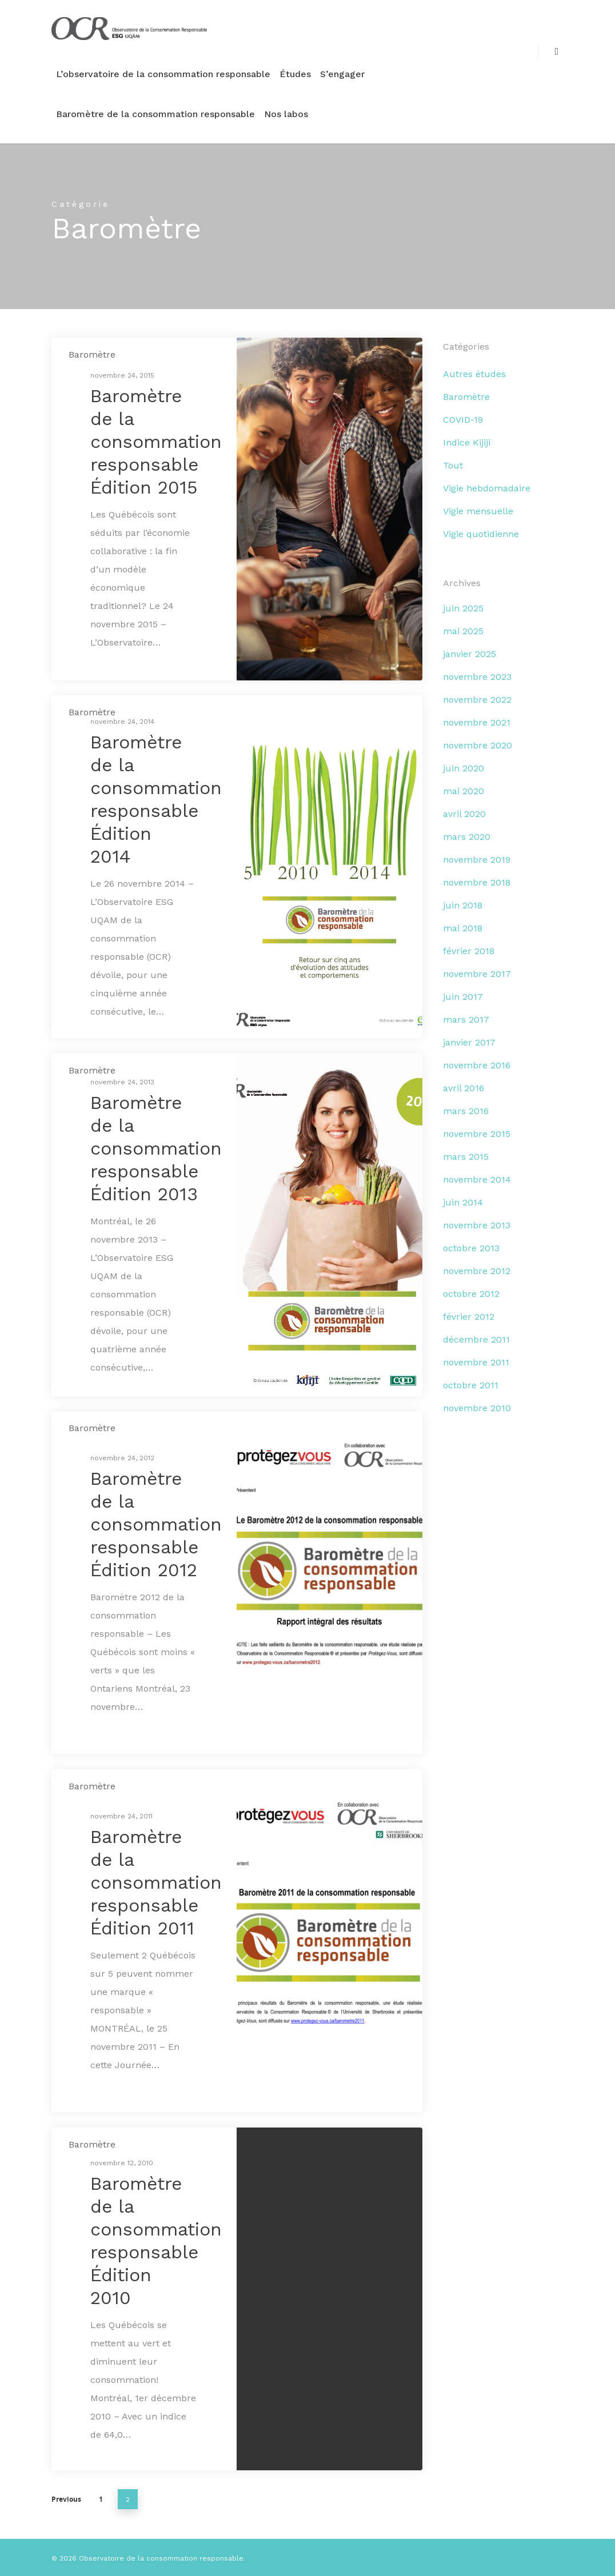  I want to click on novembre 2021, so click(476, 722).